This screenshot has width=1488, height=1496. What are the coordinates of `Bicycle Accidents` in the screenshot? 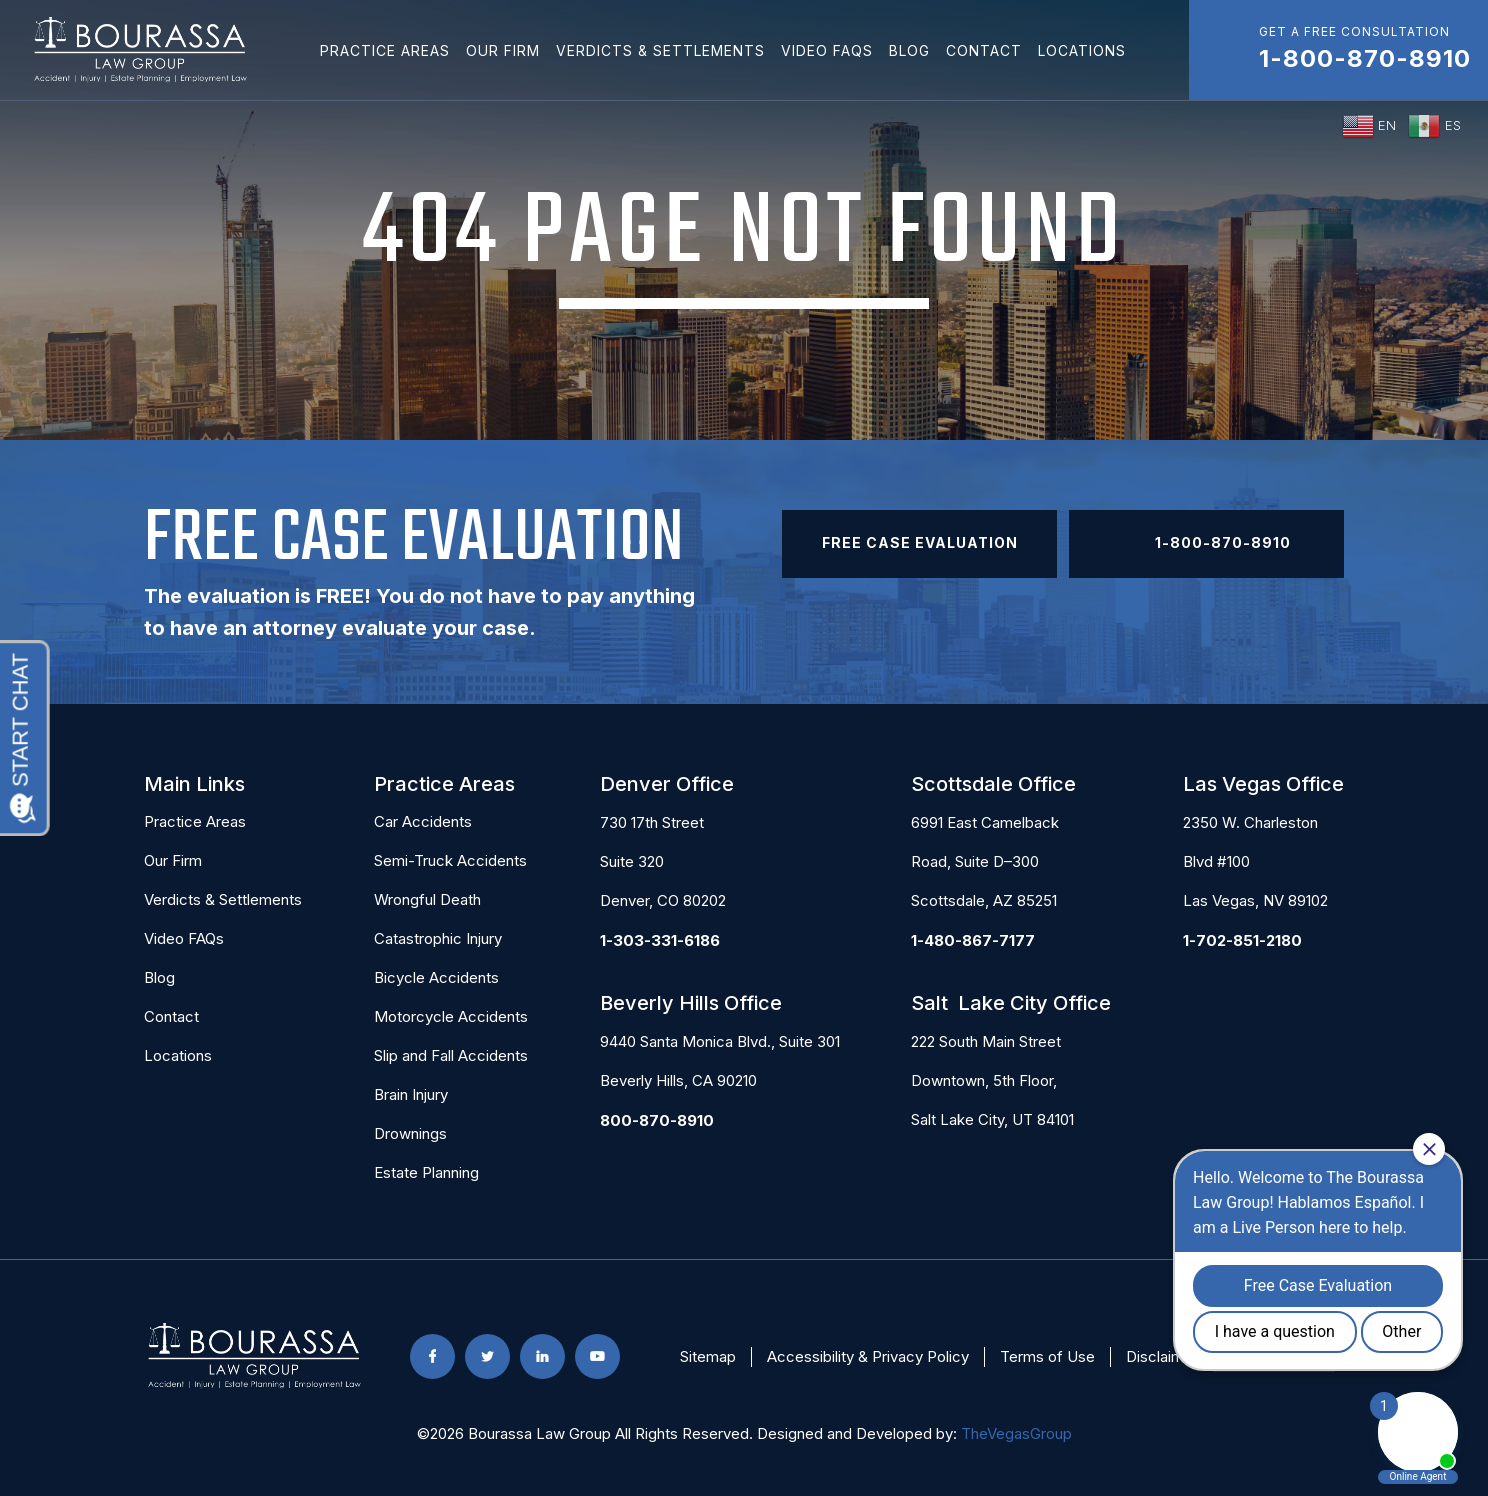 It's located at (436, 977).